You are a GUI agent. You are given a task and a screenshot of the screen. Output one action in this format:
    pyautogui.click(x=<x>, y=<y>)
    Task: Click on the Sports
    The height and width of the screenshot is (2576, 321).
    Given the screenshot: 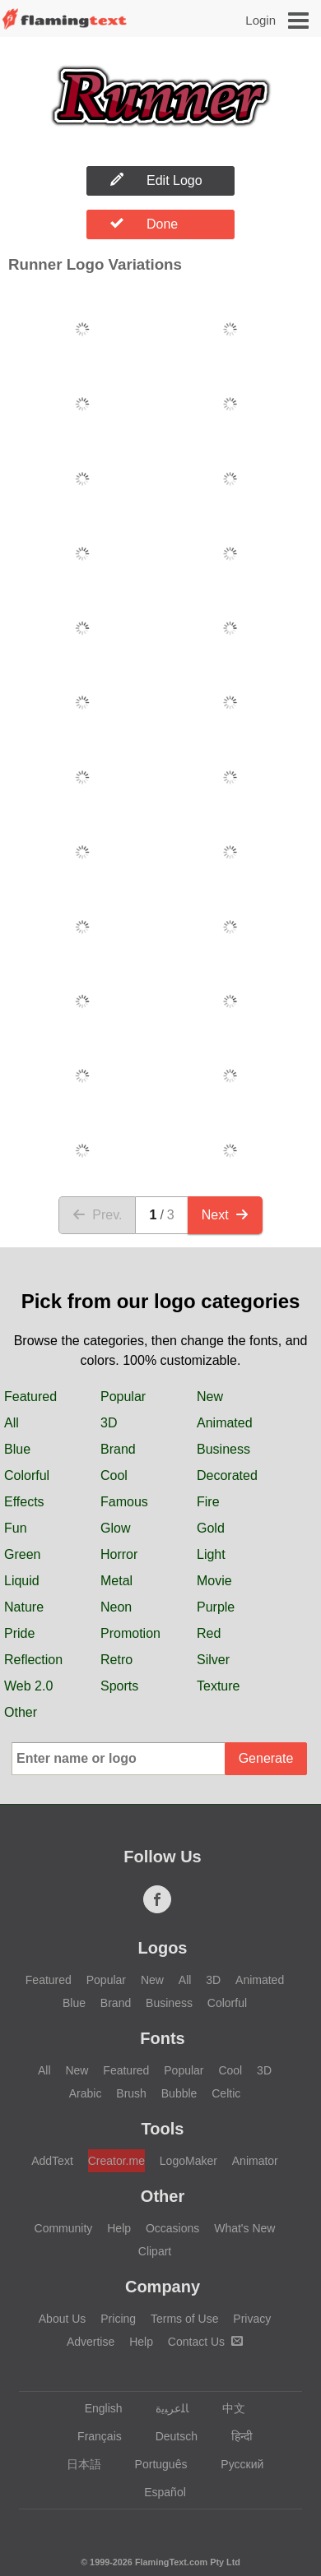 What is the action you would take?
    pyautogui.click(x=119, y=1686)
    